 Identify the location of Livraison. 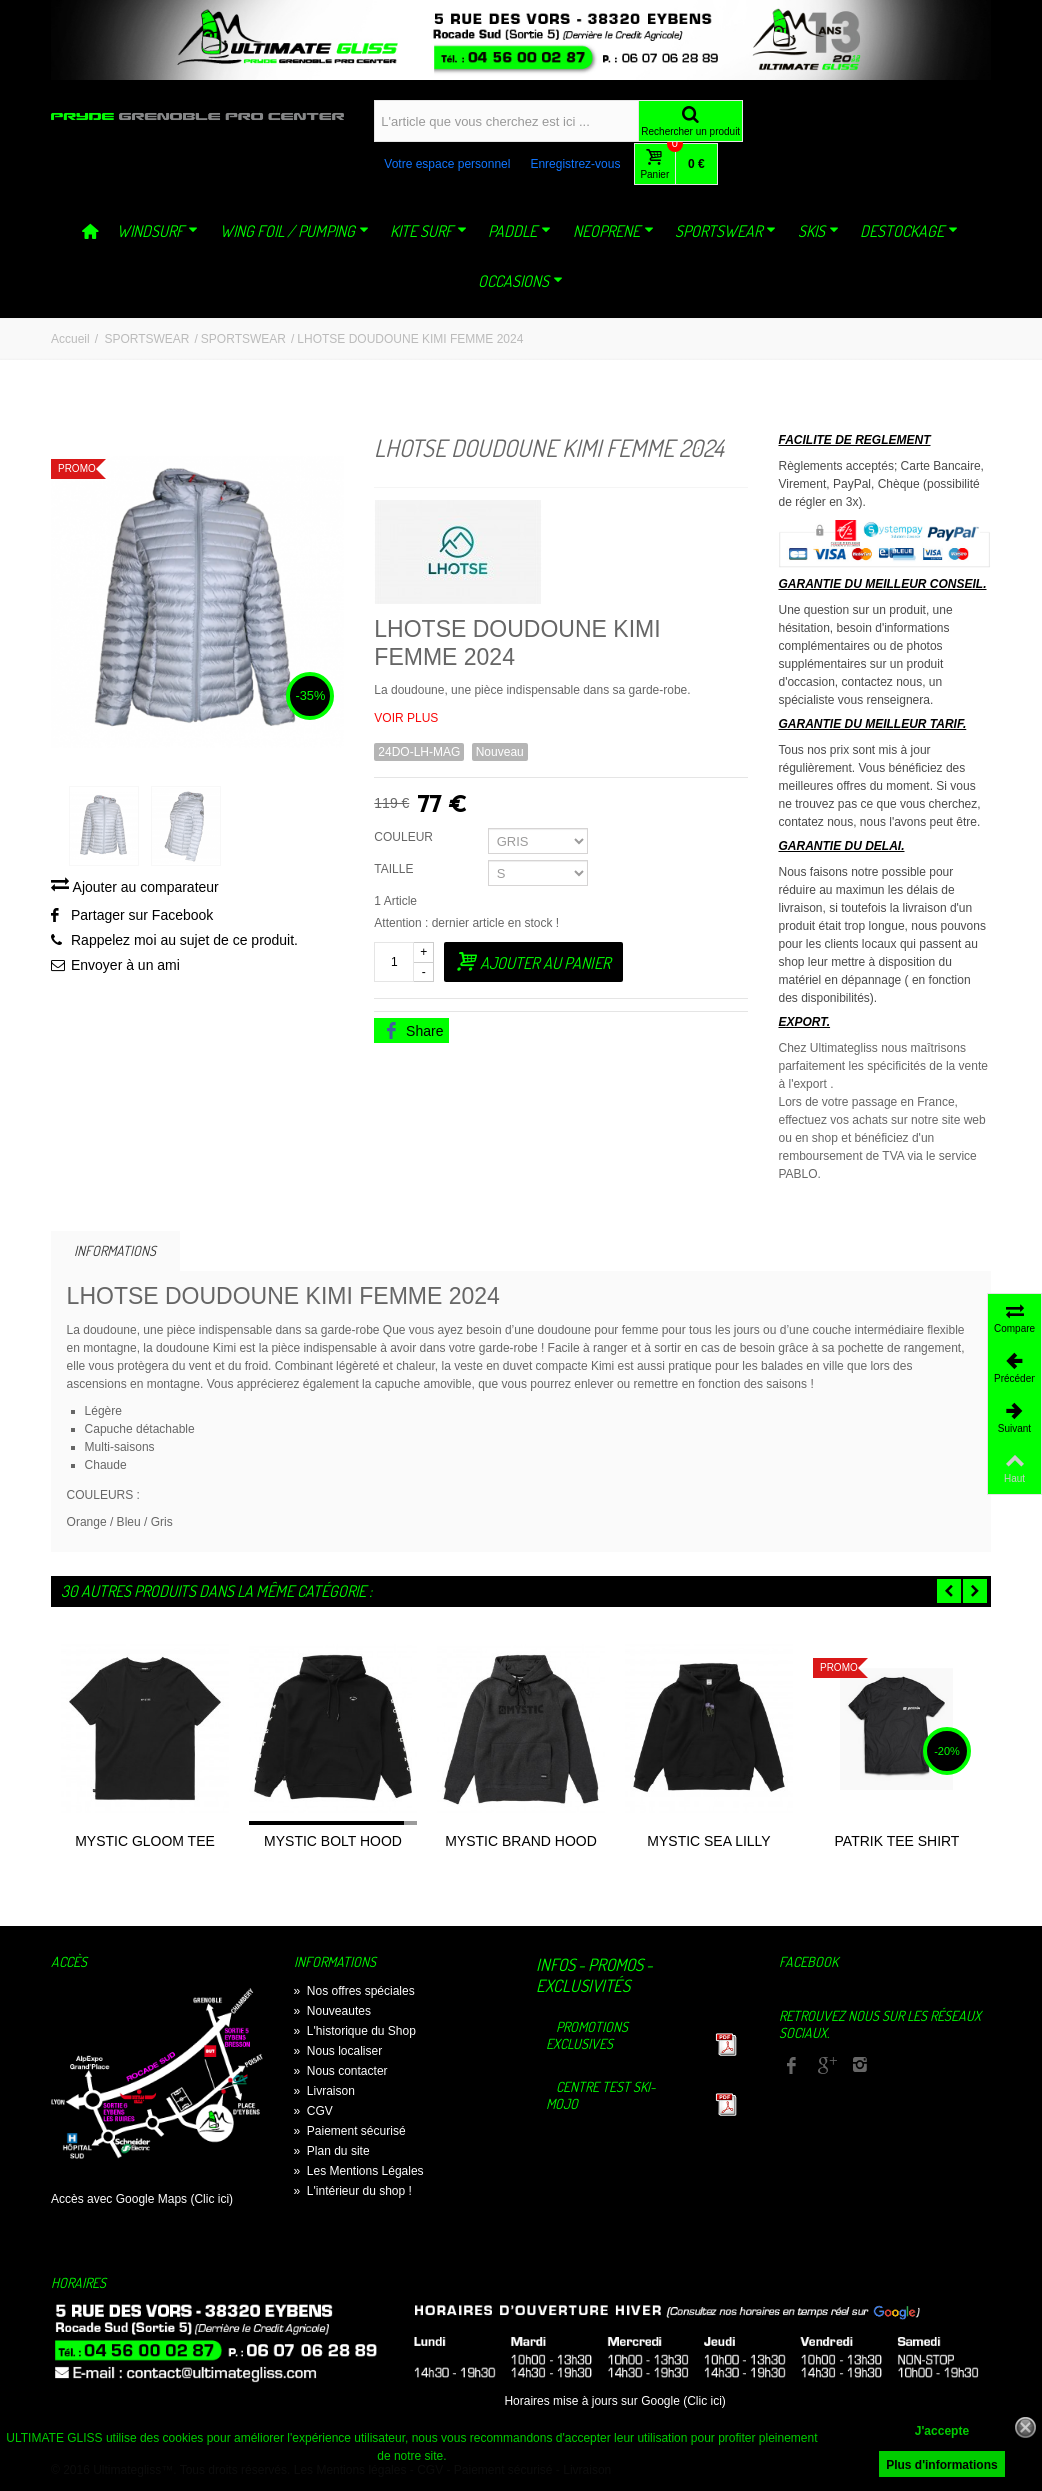
(324, 2091).